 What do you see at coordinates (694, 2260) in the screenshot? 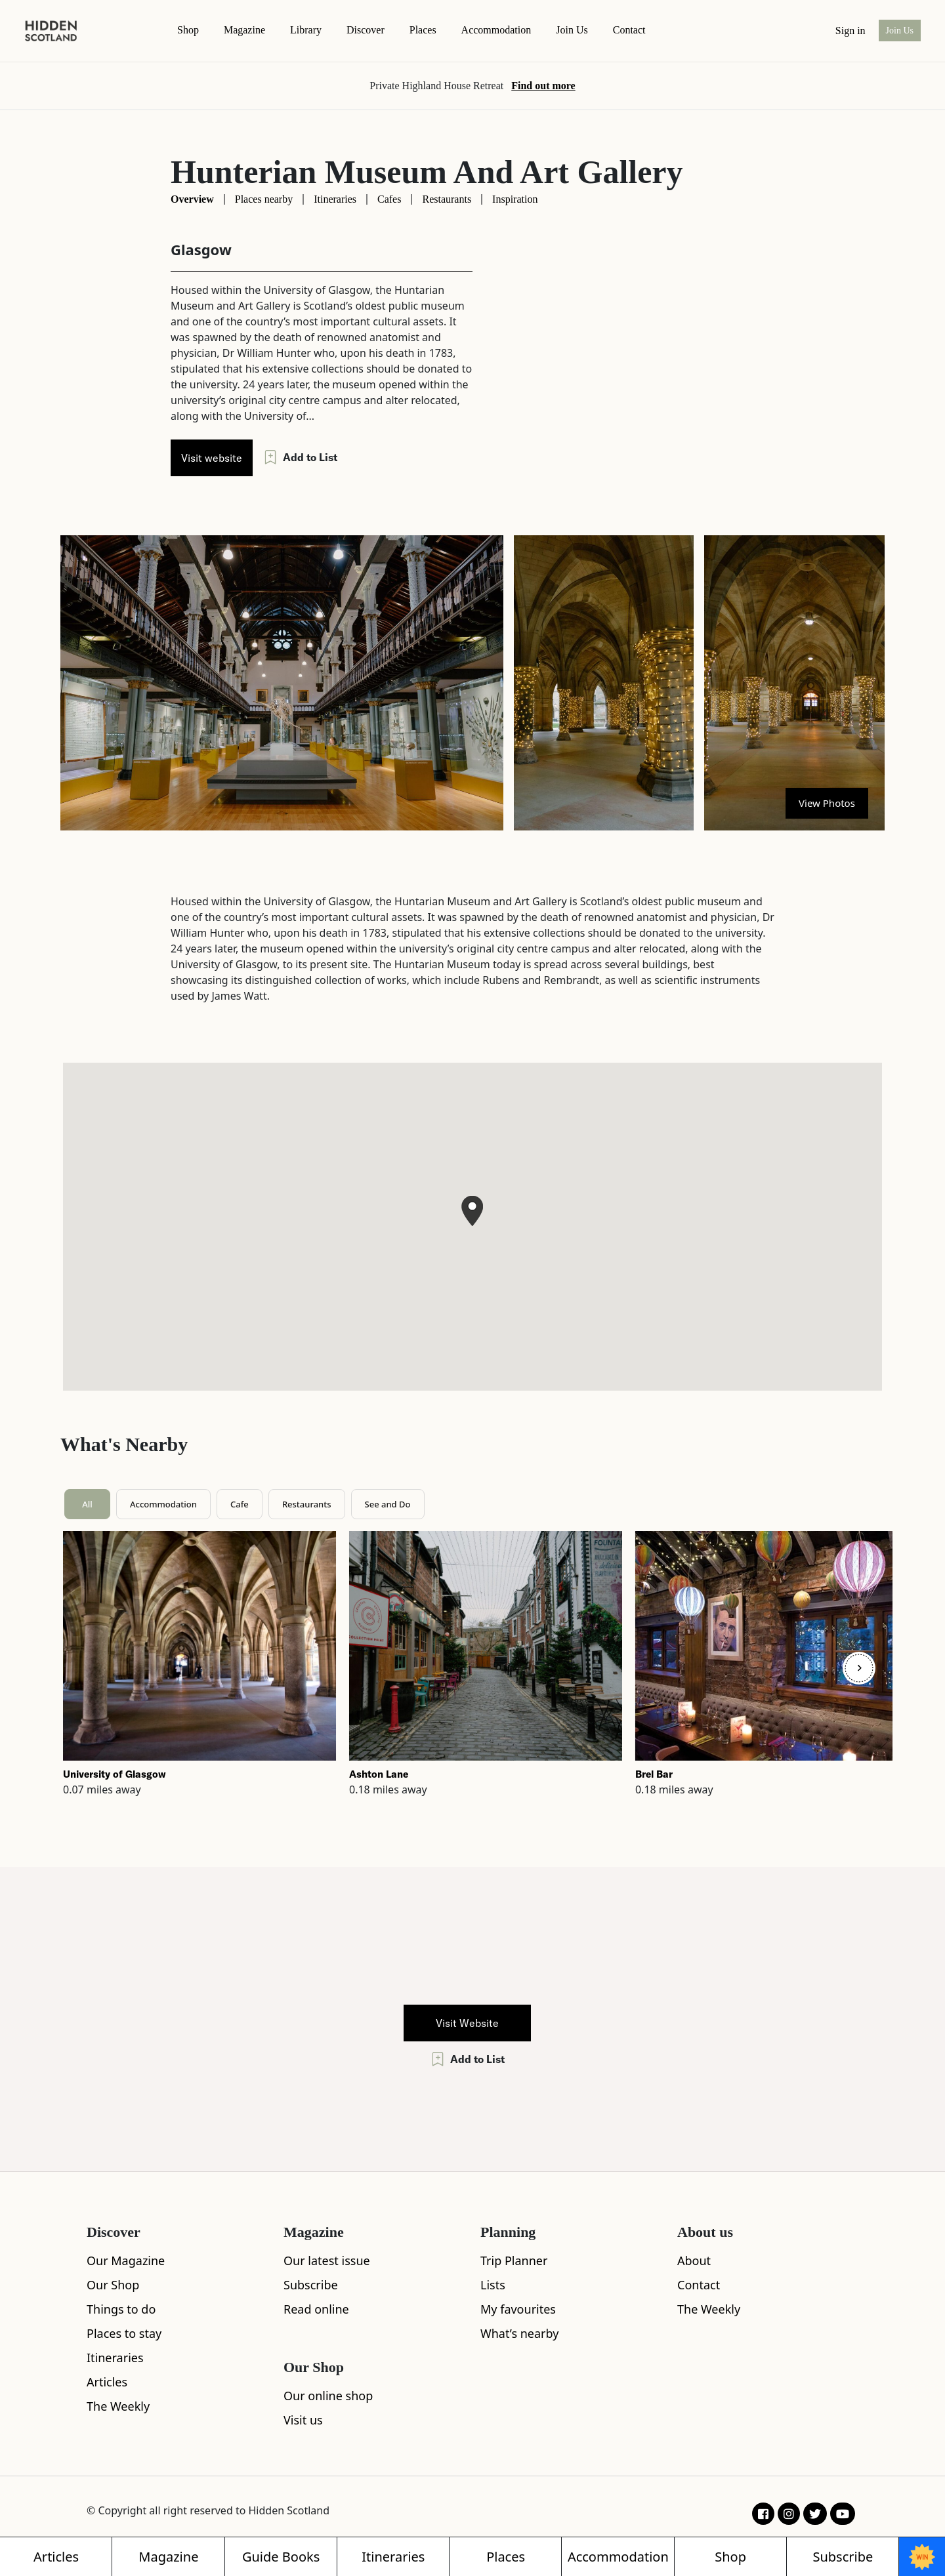
I see `About` at bounding box center [694, 2260].